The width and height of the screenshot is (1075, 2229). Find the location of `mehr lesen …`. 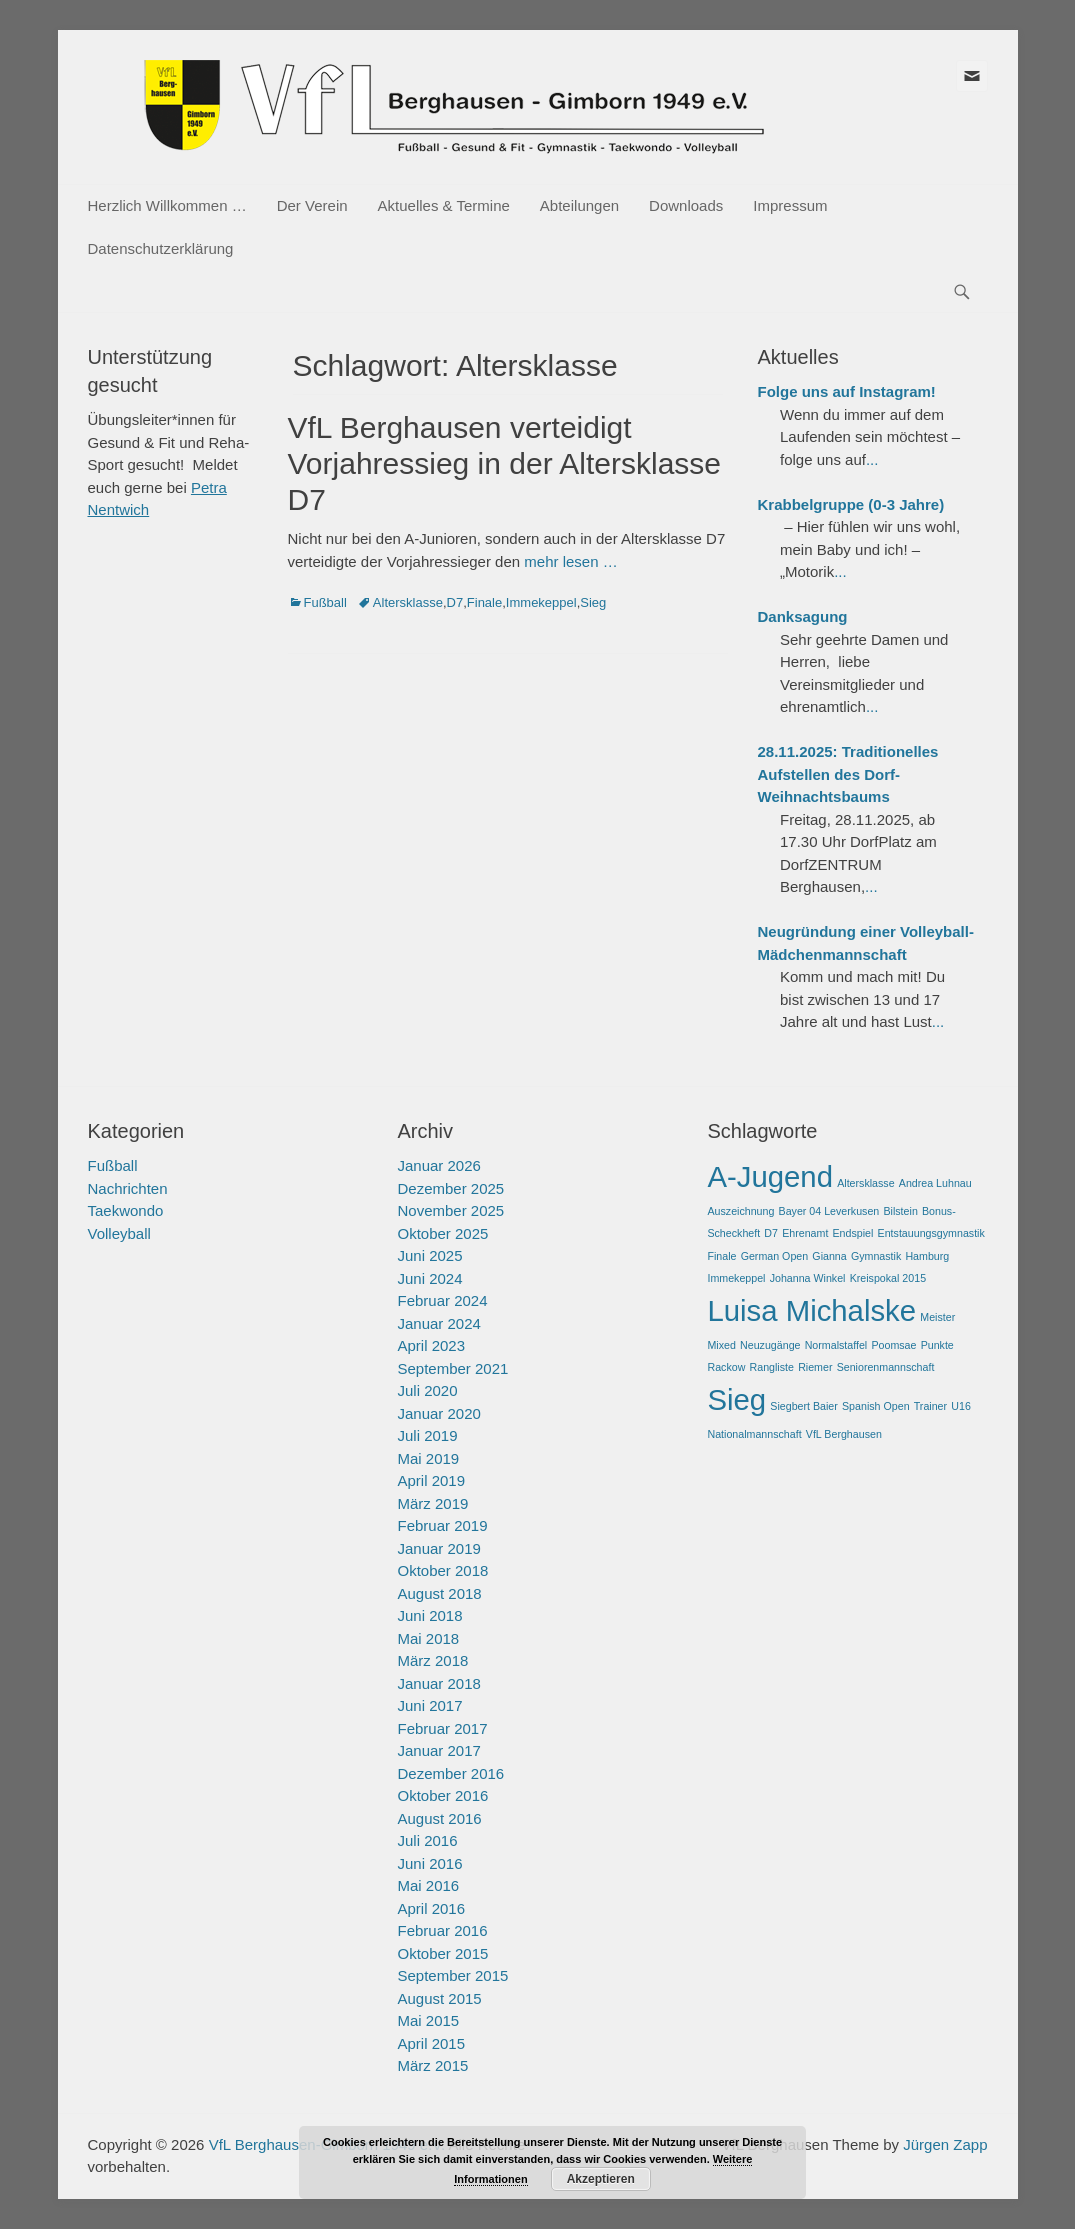

mehr lesen … is located at coordinates (570, 561).